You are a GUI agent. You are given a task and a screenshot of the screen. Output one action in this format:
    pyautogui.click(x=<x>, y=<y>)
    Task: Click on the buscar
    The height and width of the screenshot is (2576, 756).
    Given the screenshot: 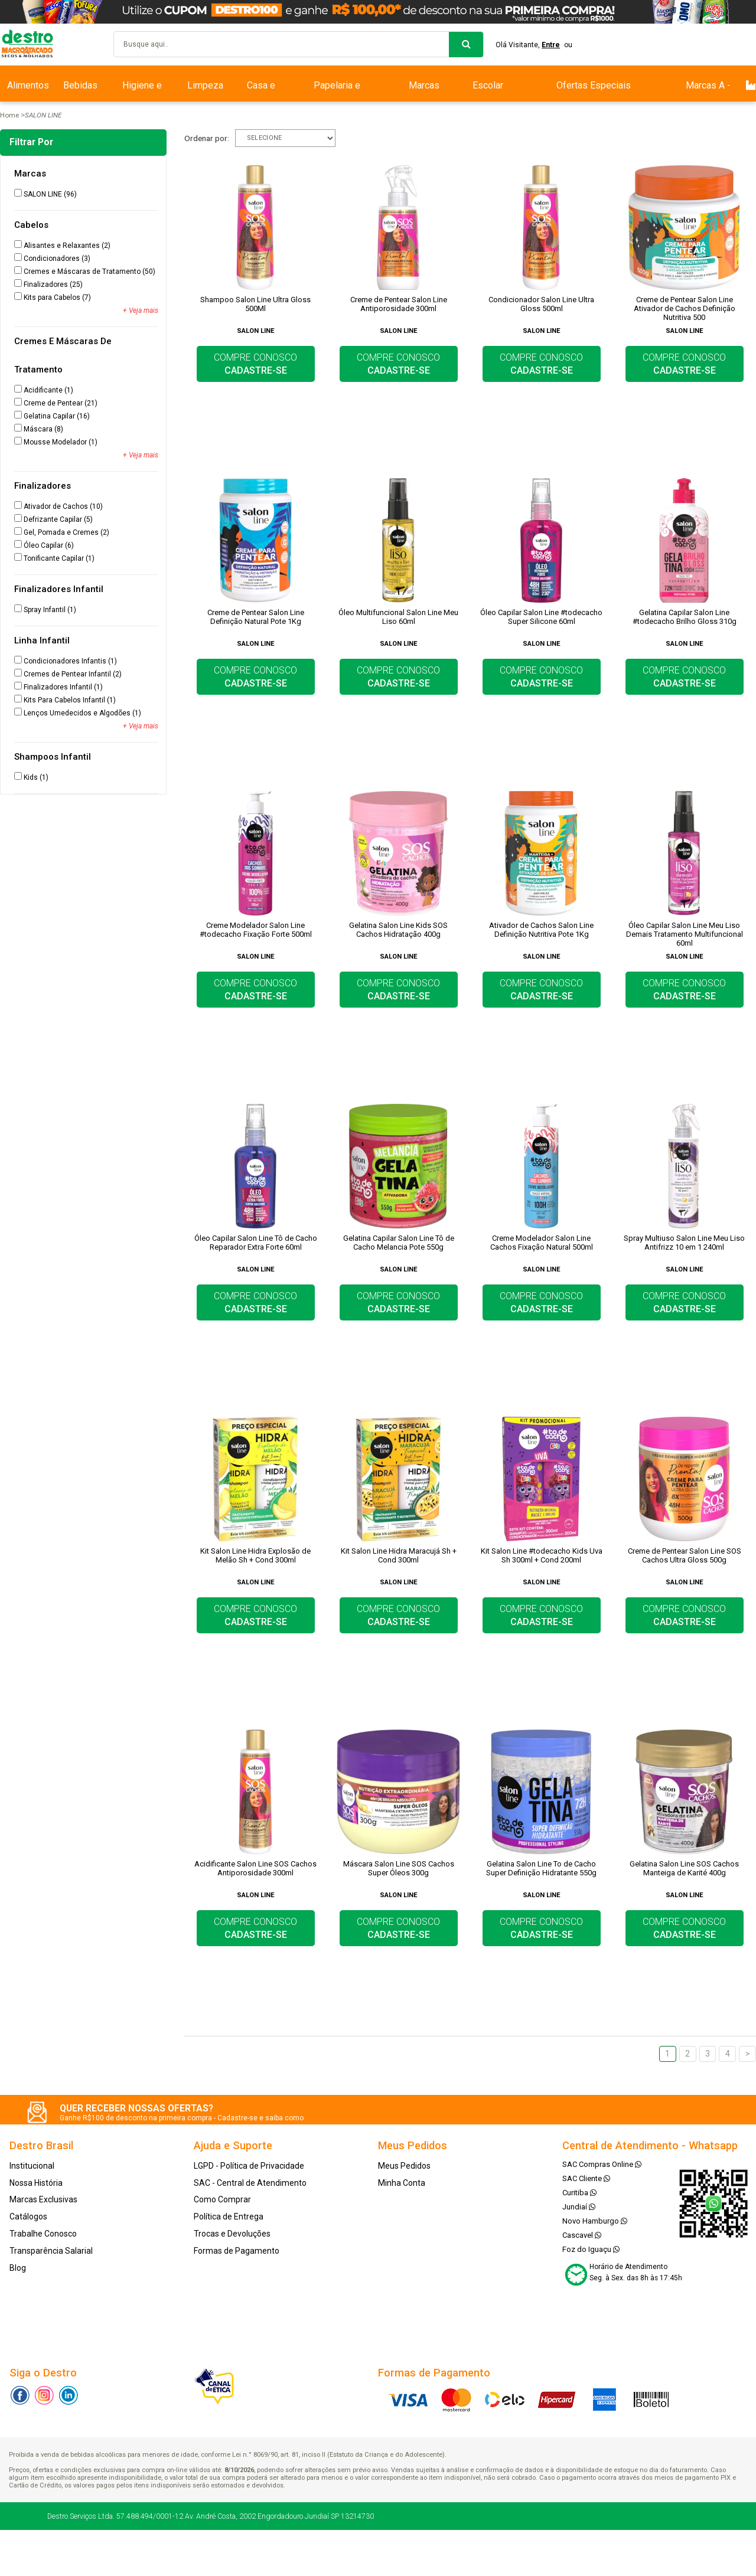 What is the action you would take?
    pyautogui.click(x=466, y=44)
    